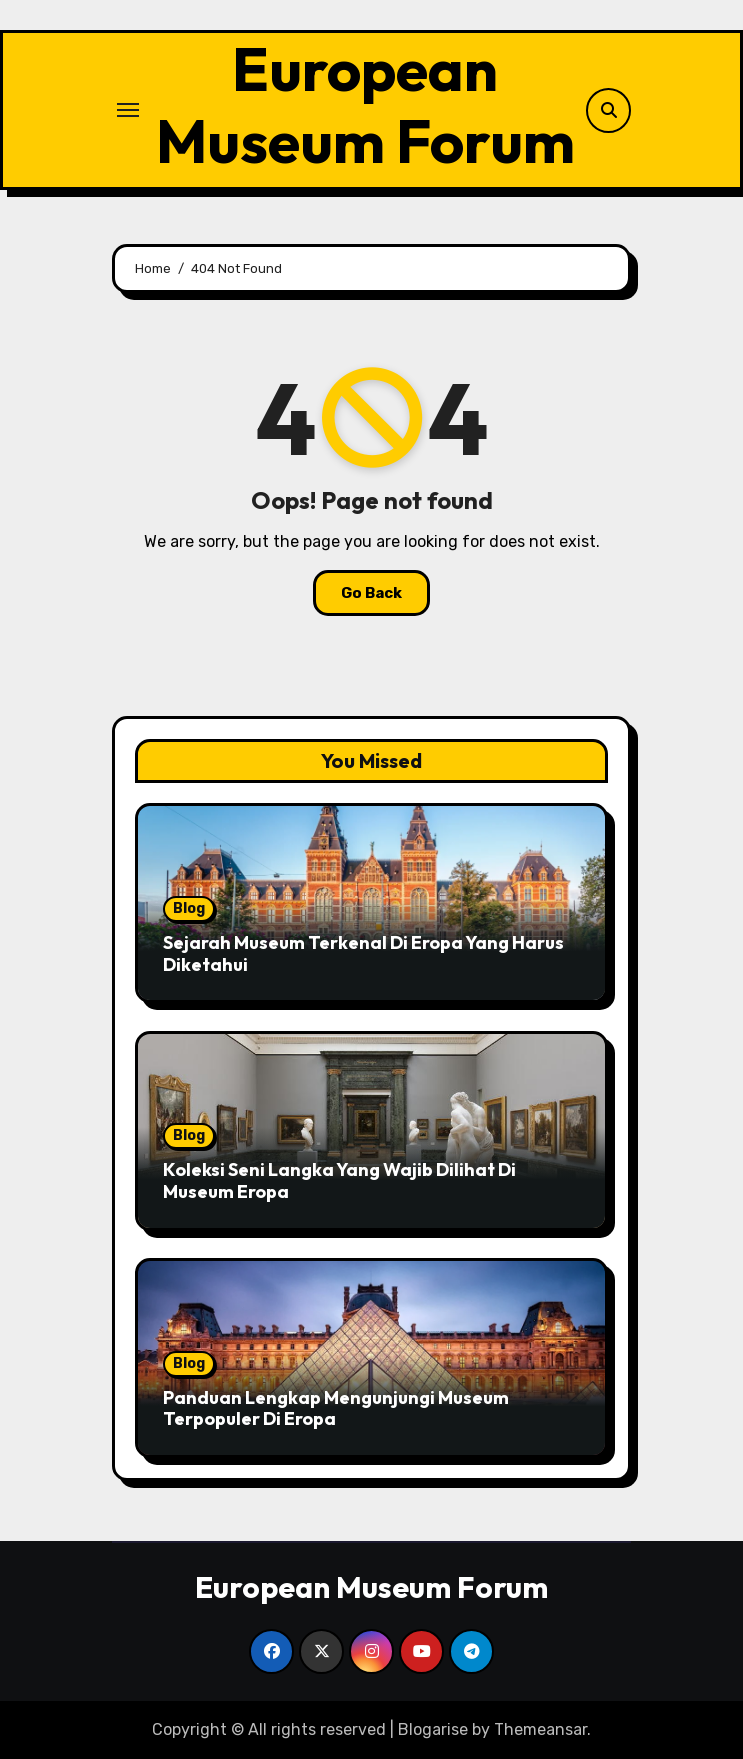 The image size is (743, 1759). I want to click on Themeansar, so click(540, 1729).